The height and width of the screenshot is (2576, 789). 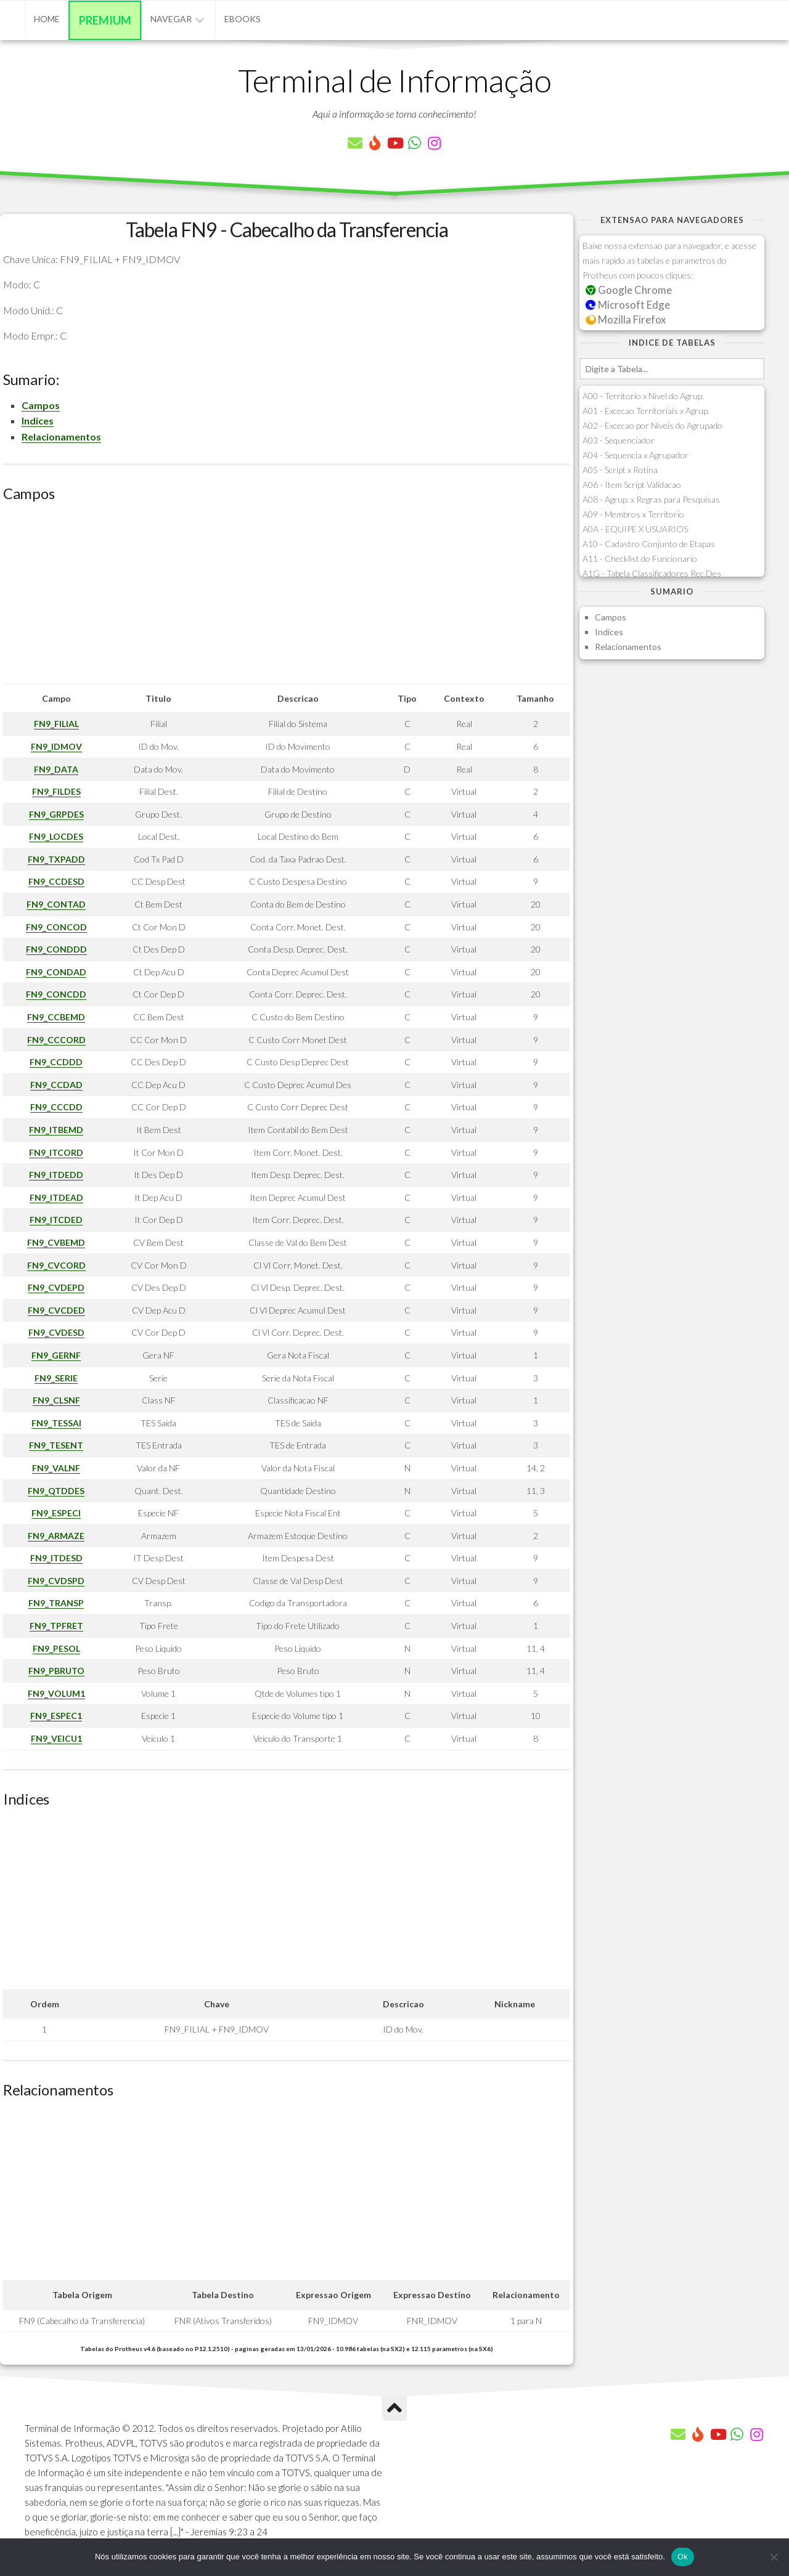 What do you see at coordinates (56, 769) in the screenshot?
I see `FN9_DATA` at bounding box center [56, 769].